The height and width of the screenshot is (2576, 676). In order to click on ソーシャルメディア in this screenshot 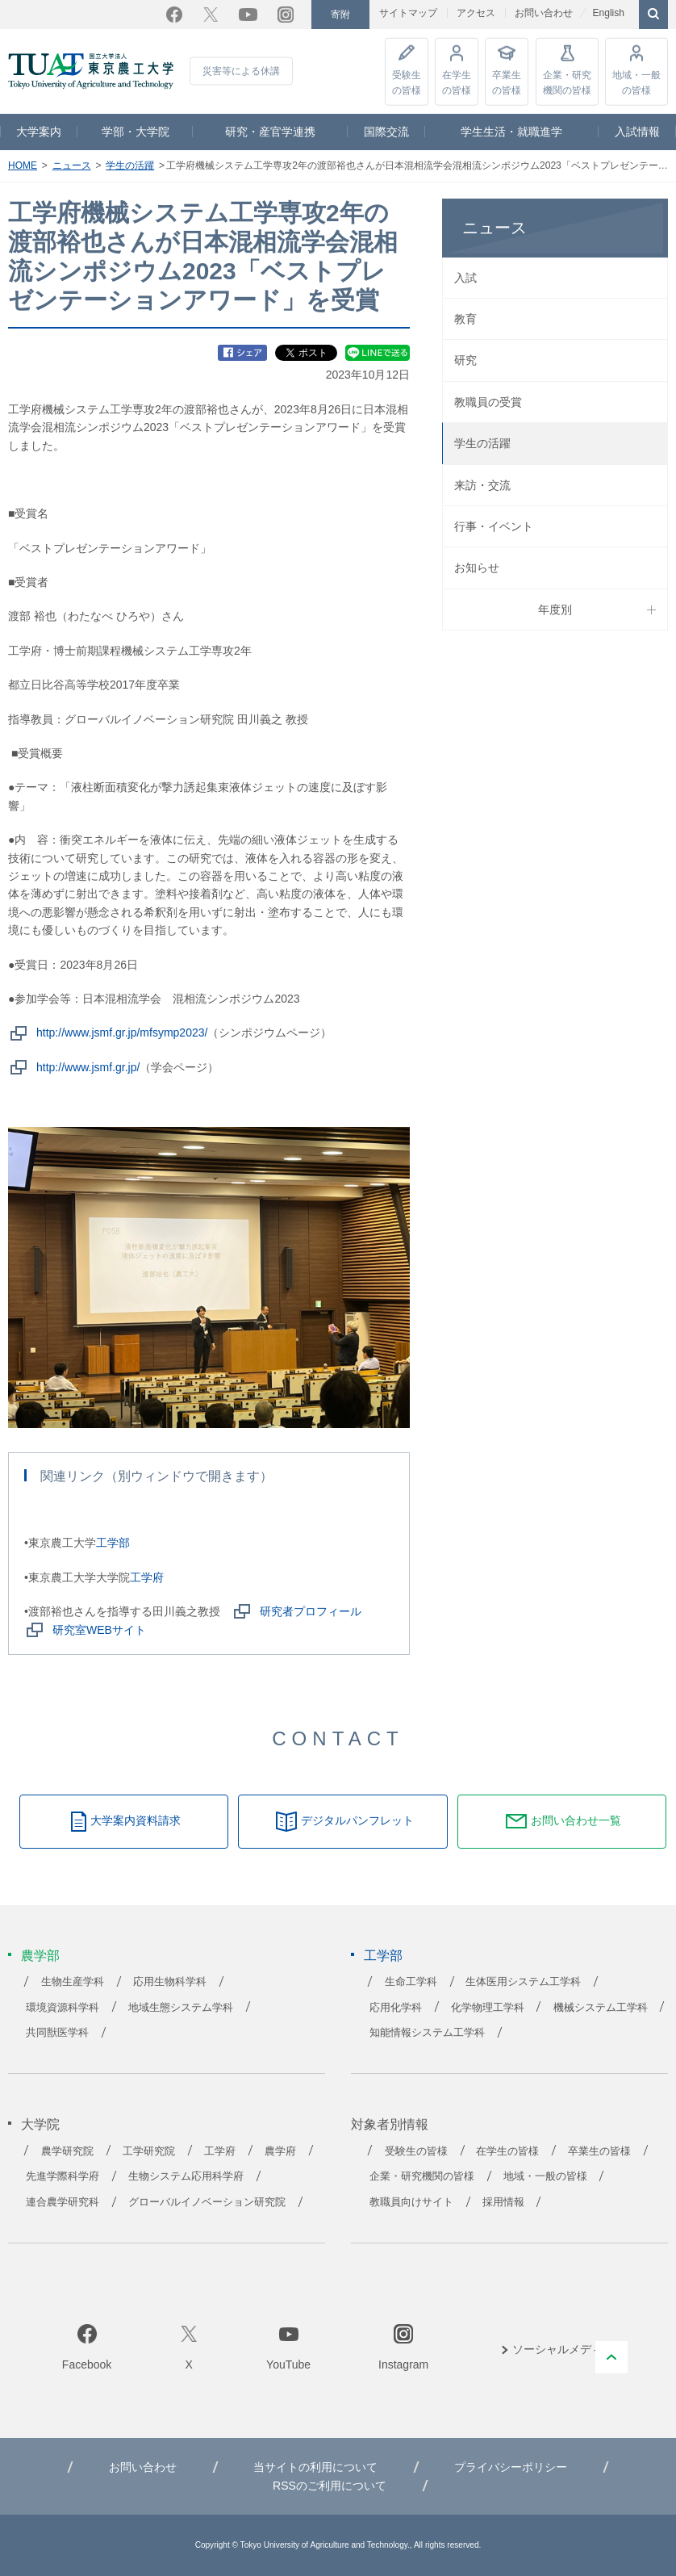, I will do `click(563, 2349)`.